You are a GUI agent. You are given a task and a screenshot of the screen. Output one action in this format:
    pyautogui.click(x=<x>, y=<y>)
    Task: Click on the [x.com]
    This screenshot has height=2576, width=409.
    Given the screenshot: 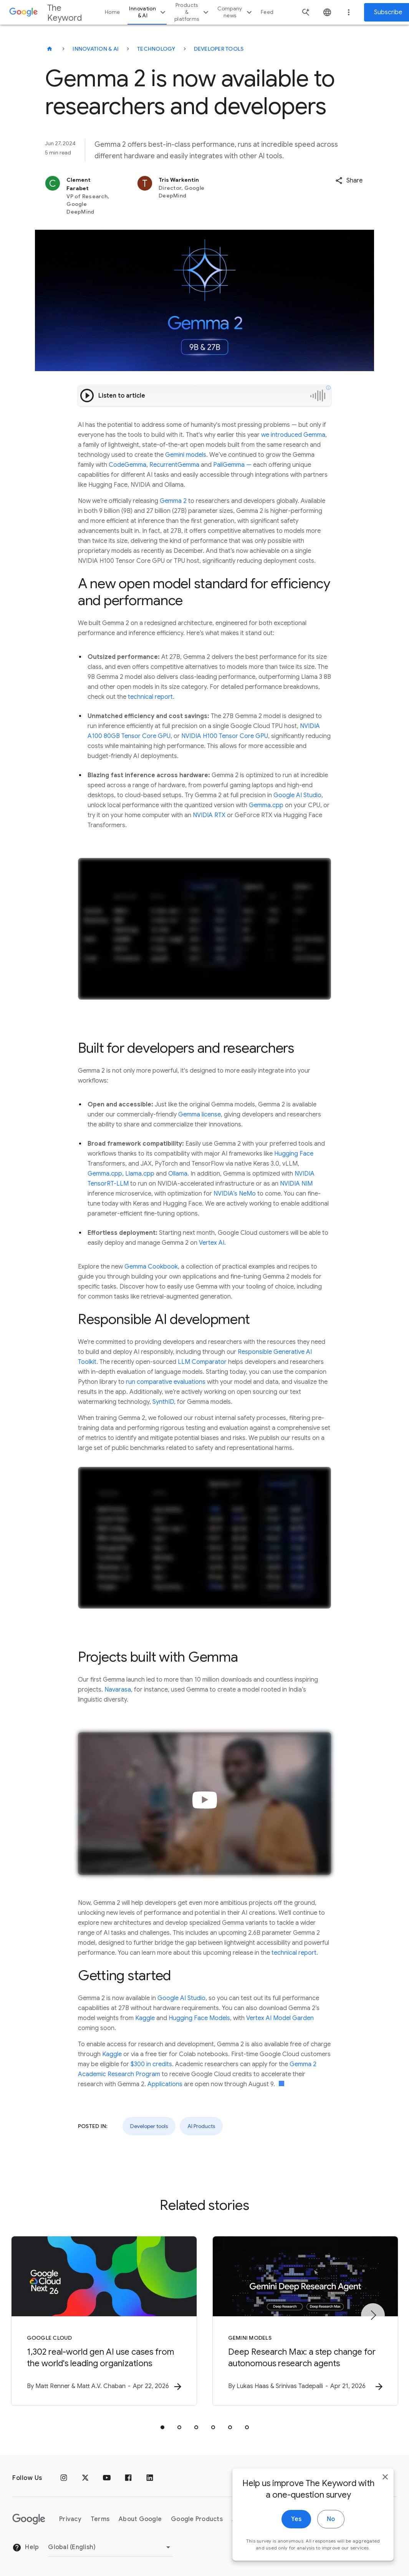 What is the action you would take?
    pyautogui.click(x=85, y=2478)
    